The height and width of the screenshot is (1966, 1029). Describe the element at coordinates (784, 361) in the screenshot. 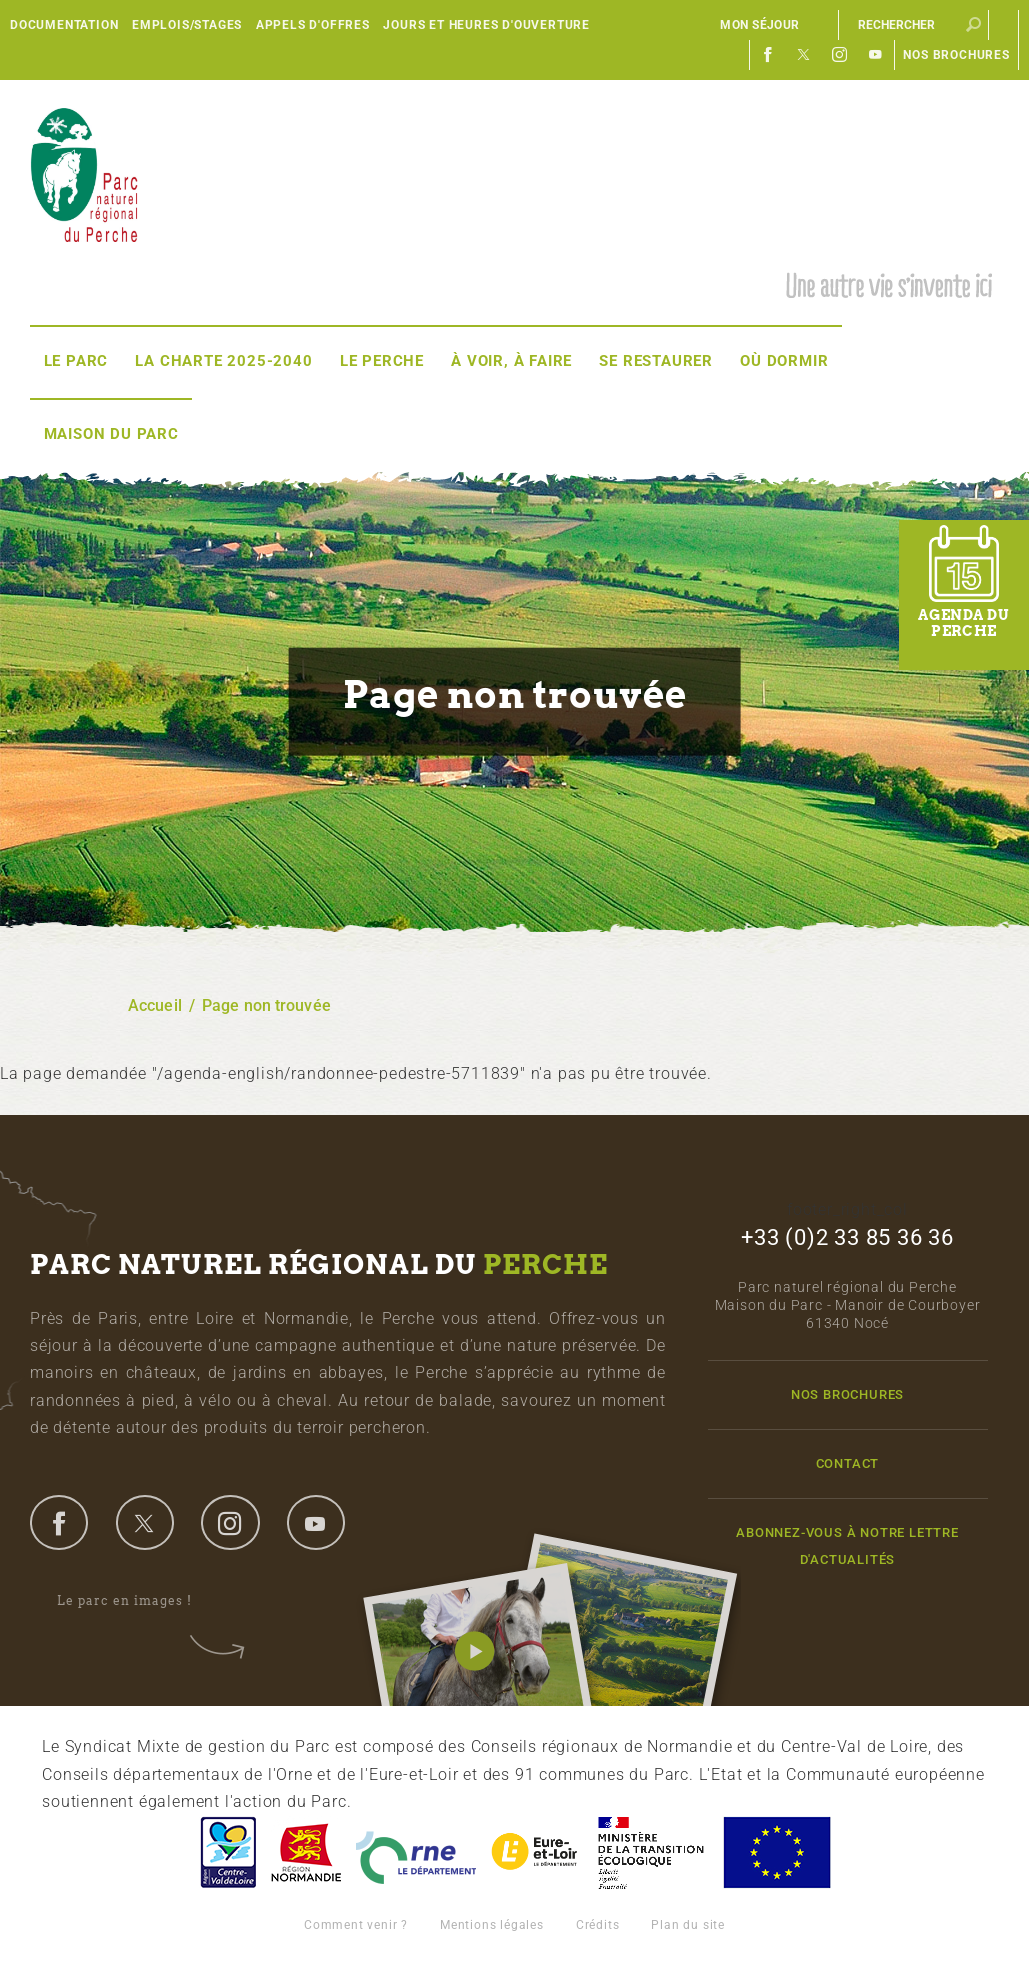

I see `Où dormir` at that location.